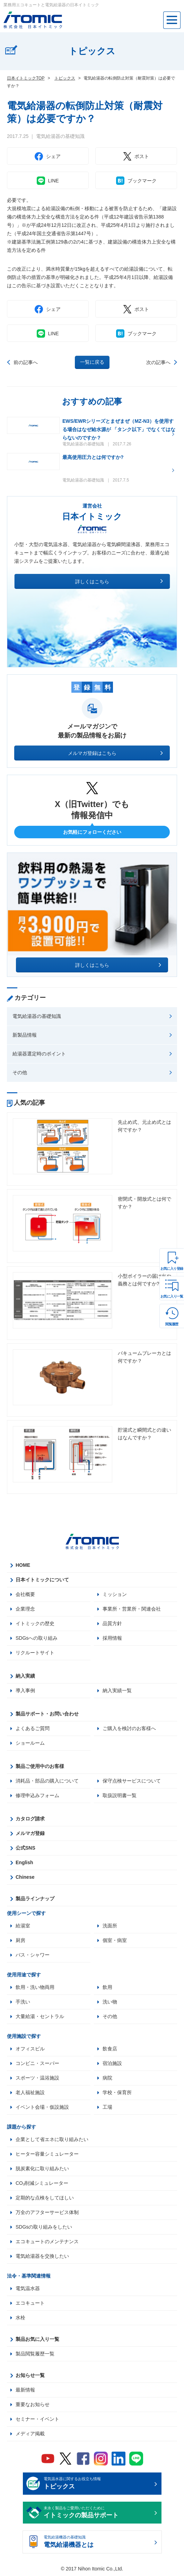 This screenshot has width=184, height=2576. Describe the element at coordinates (110, 2002) in the screenshot. I see `洗い物` at that location.